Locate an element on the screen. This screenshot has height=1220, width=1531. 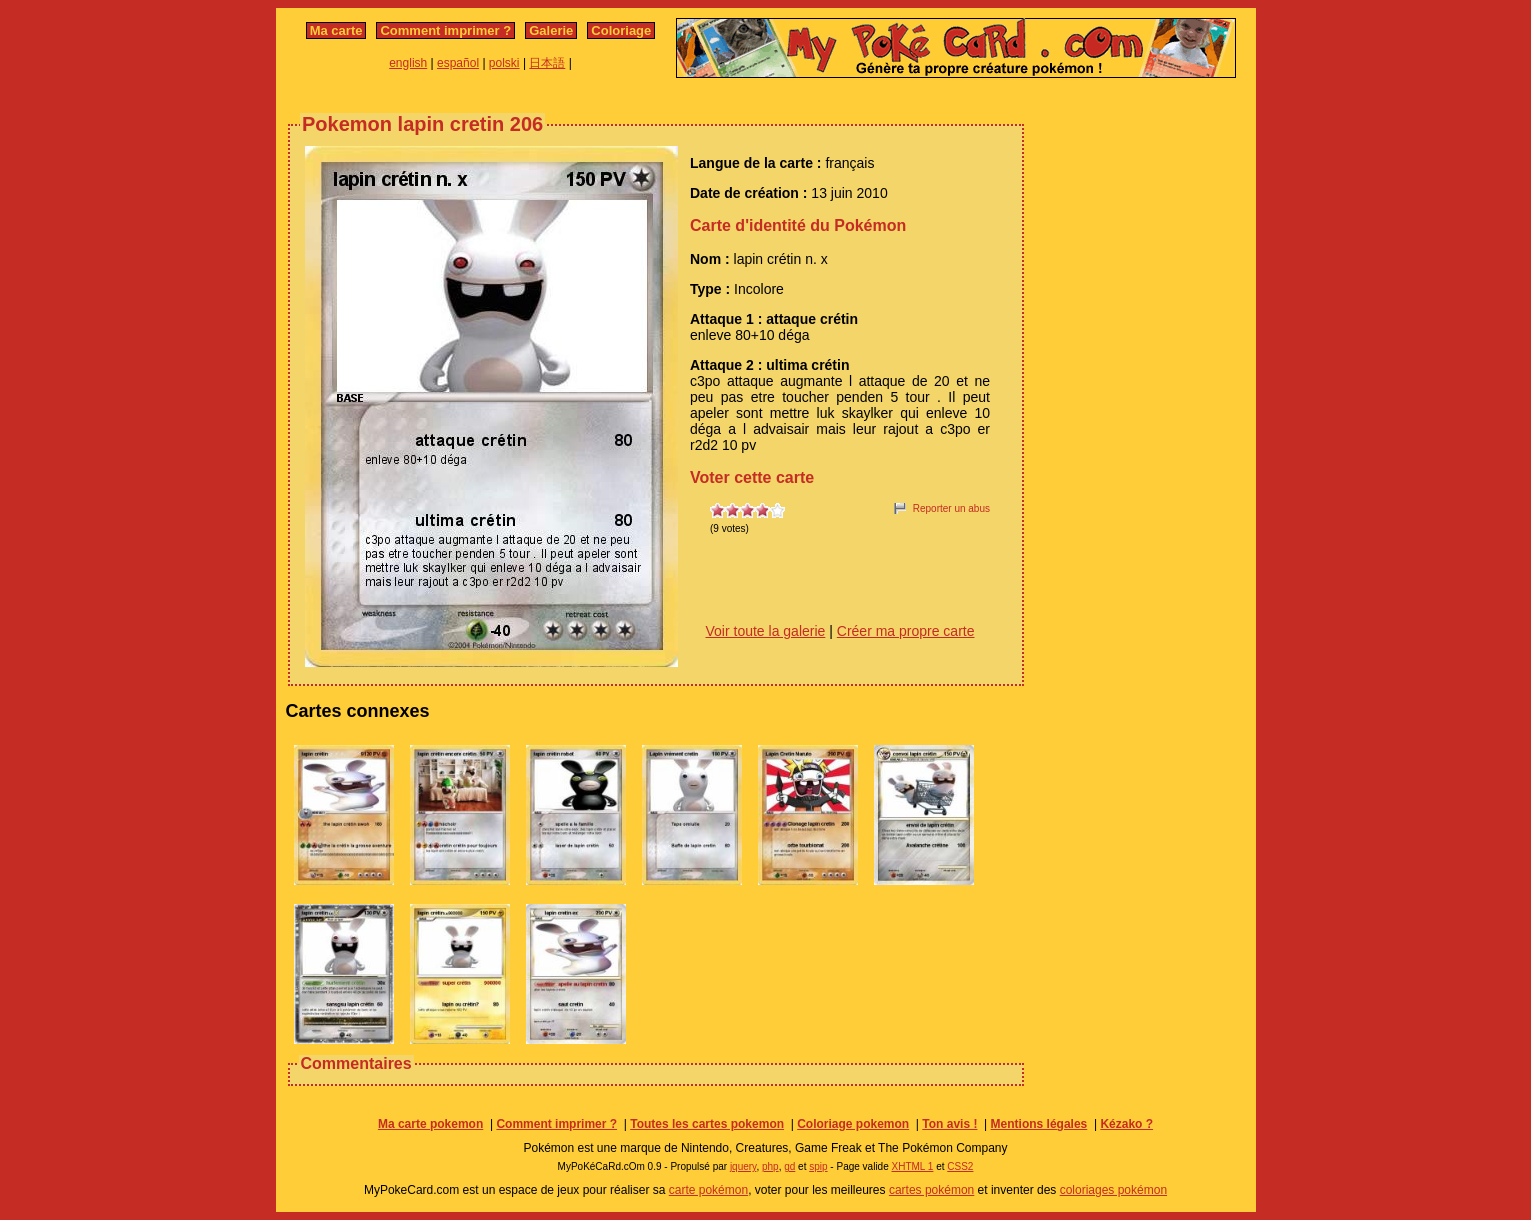
spip is located at coordinates (818, 1166).